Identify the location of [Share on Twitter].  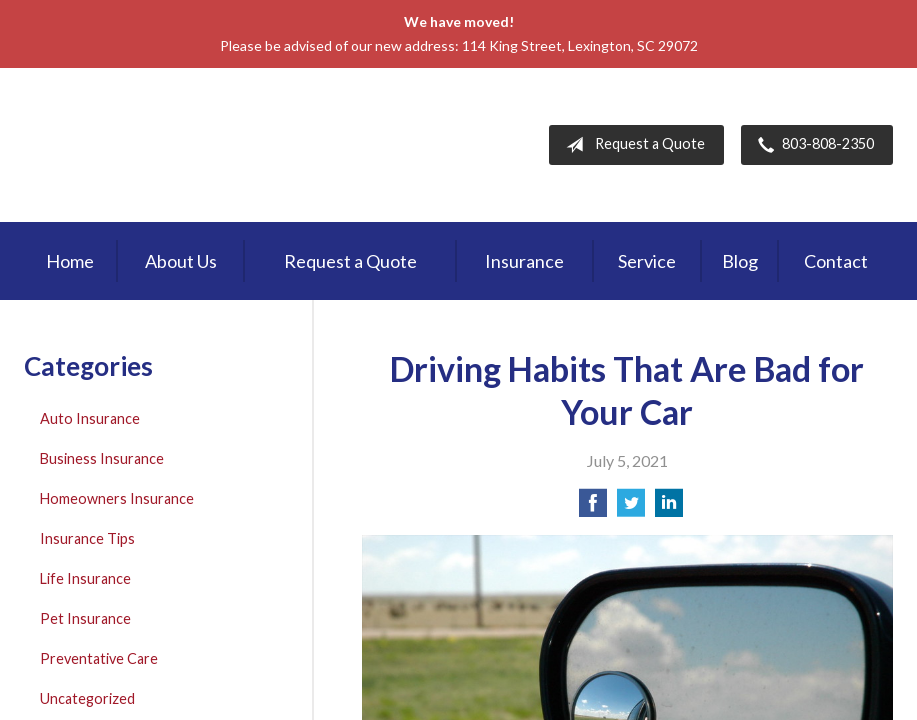
(631, 508).